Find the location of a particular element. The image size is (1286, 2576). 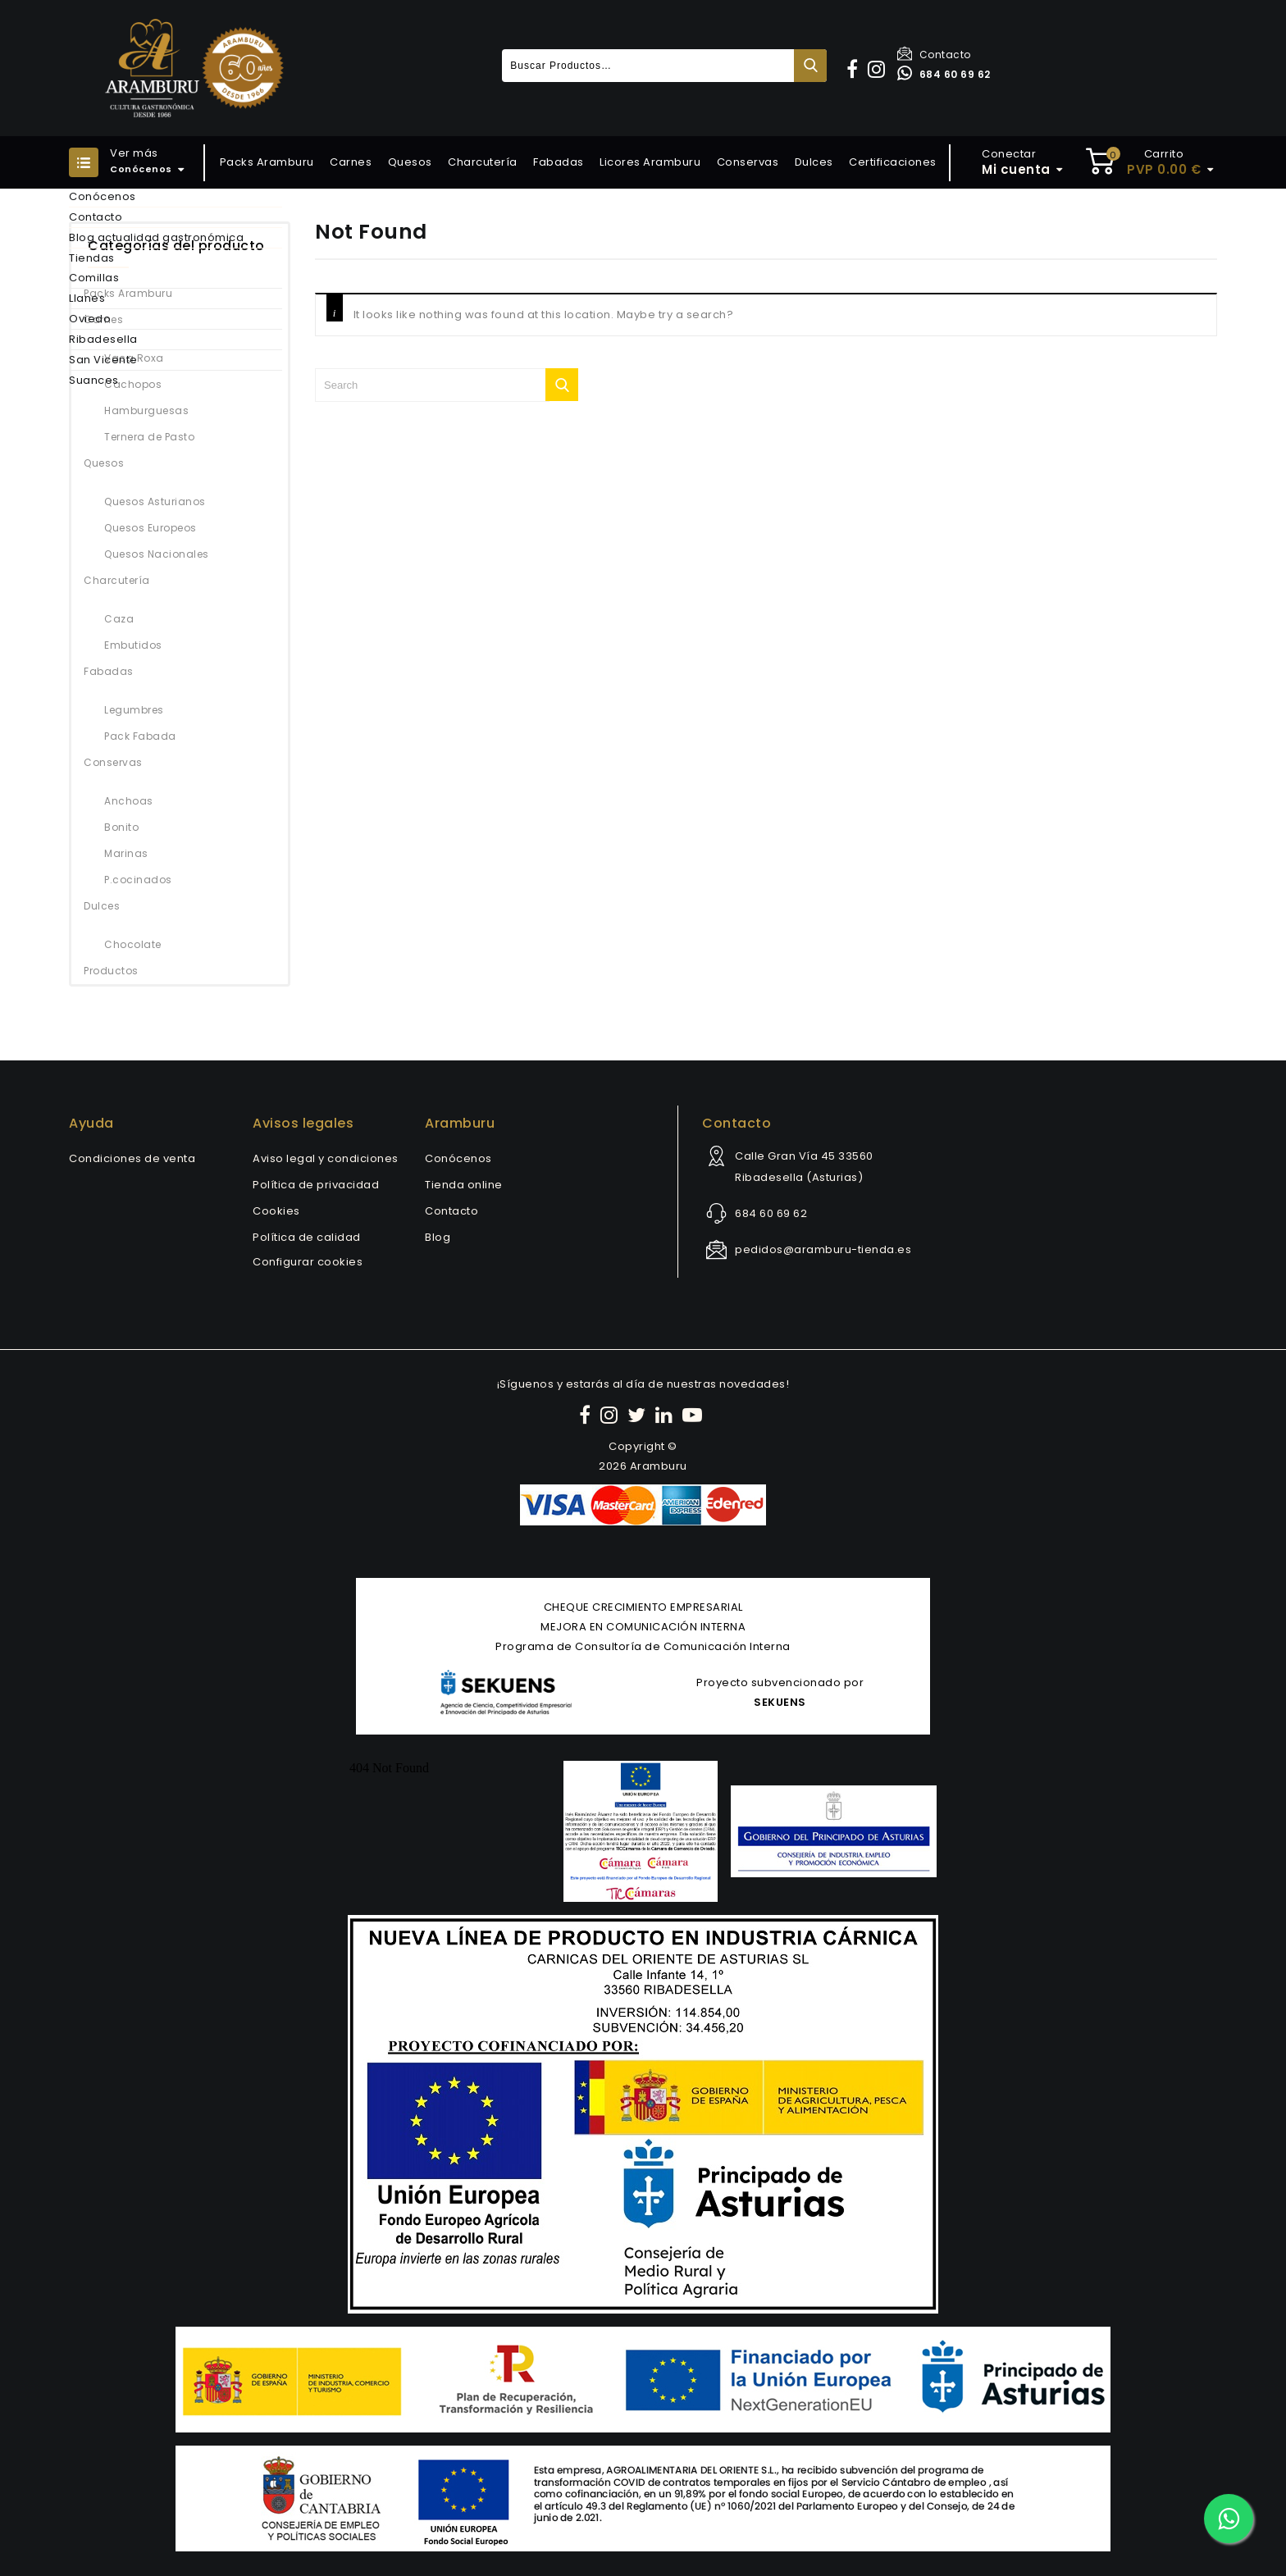

Charcutería is located at coordinates (483, 162).